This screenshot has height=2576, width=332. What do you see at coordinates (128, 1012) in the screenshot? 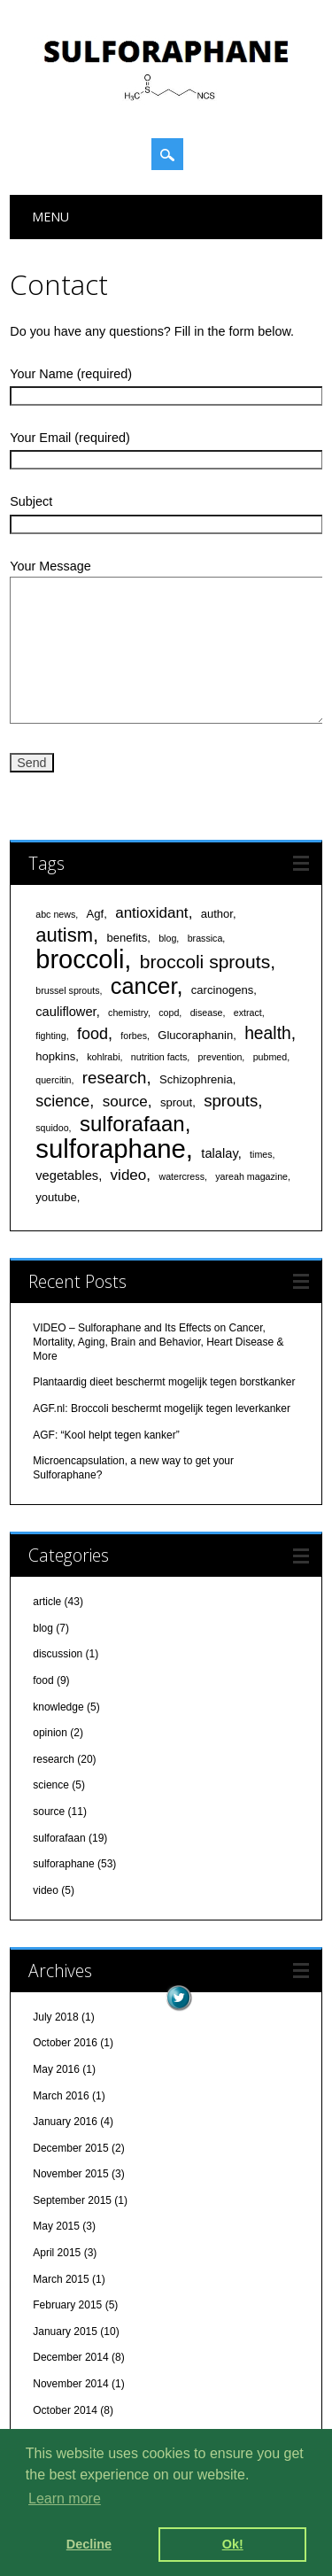
I see `chemistry [chemistry (1 item)]` at bounding box center [128, 1012].